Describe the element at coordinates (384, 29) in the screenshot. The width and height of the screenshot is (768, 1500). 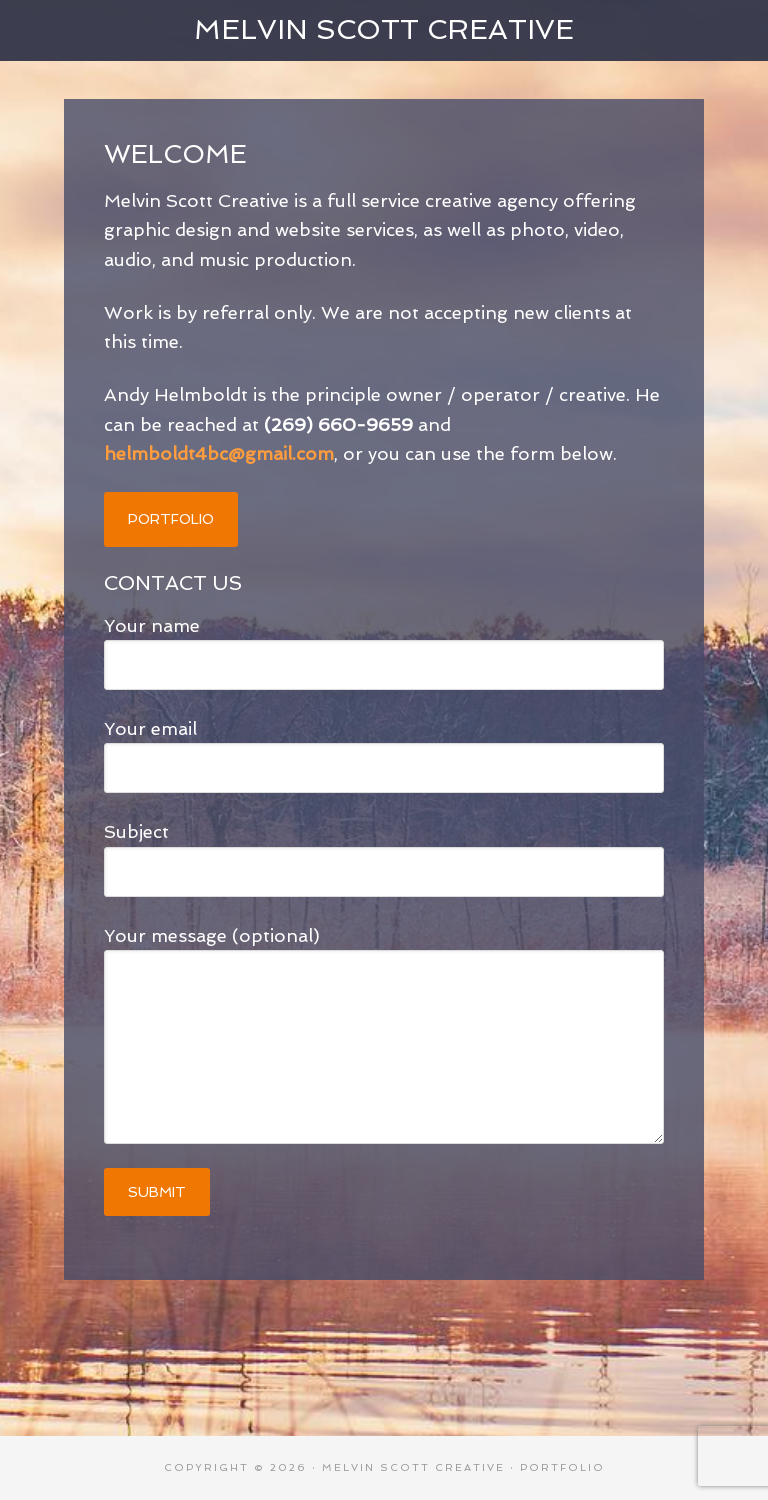
I see `Melvin Scott Creative` at that location.